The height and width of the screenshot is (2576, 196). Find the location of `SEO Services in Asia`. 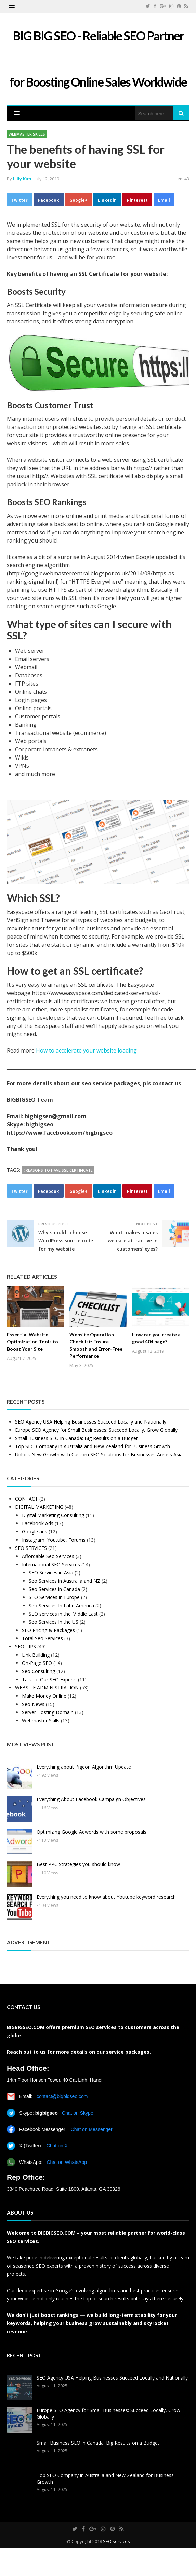

SEO Services in Asia is located at coordinates (51, 1572).